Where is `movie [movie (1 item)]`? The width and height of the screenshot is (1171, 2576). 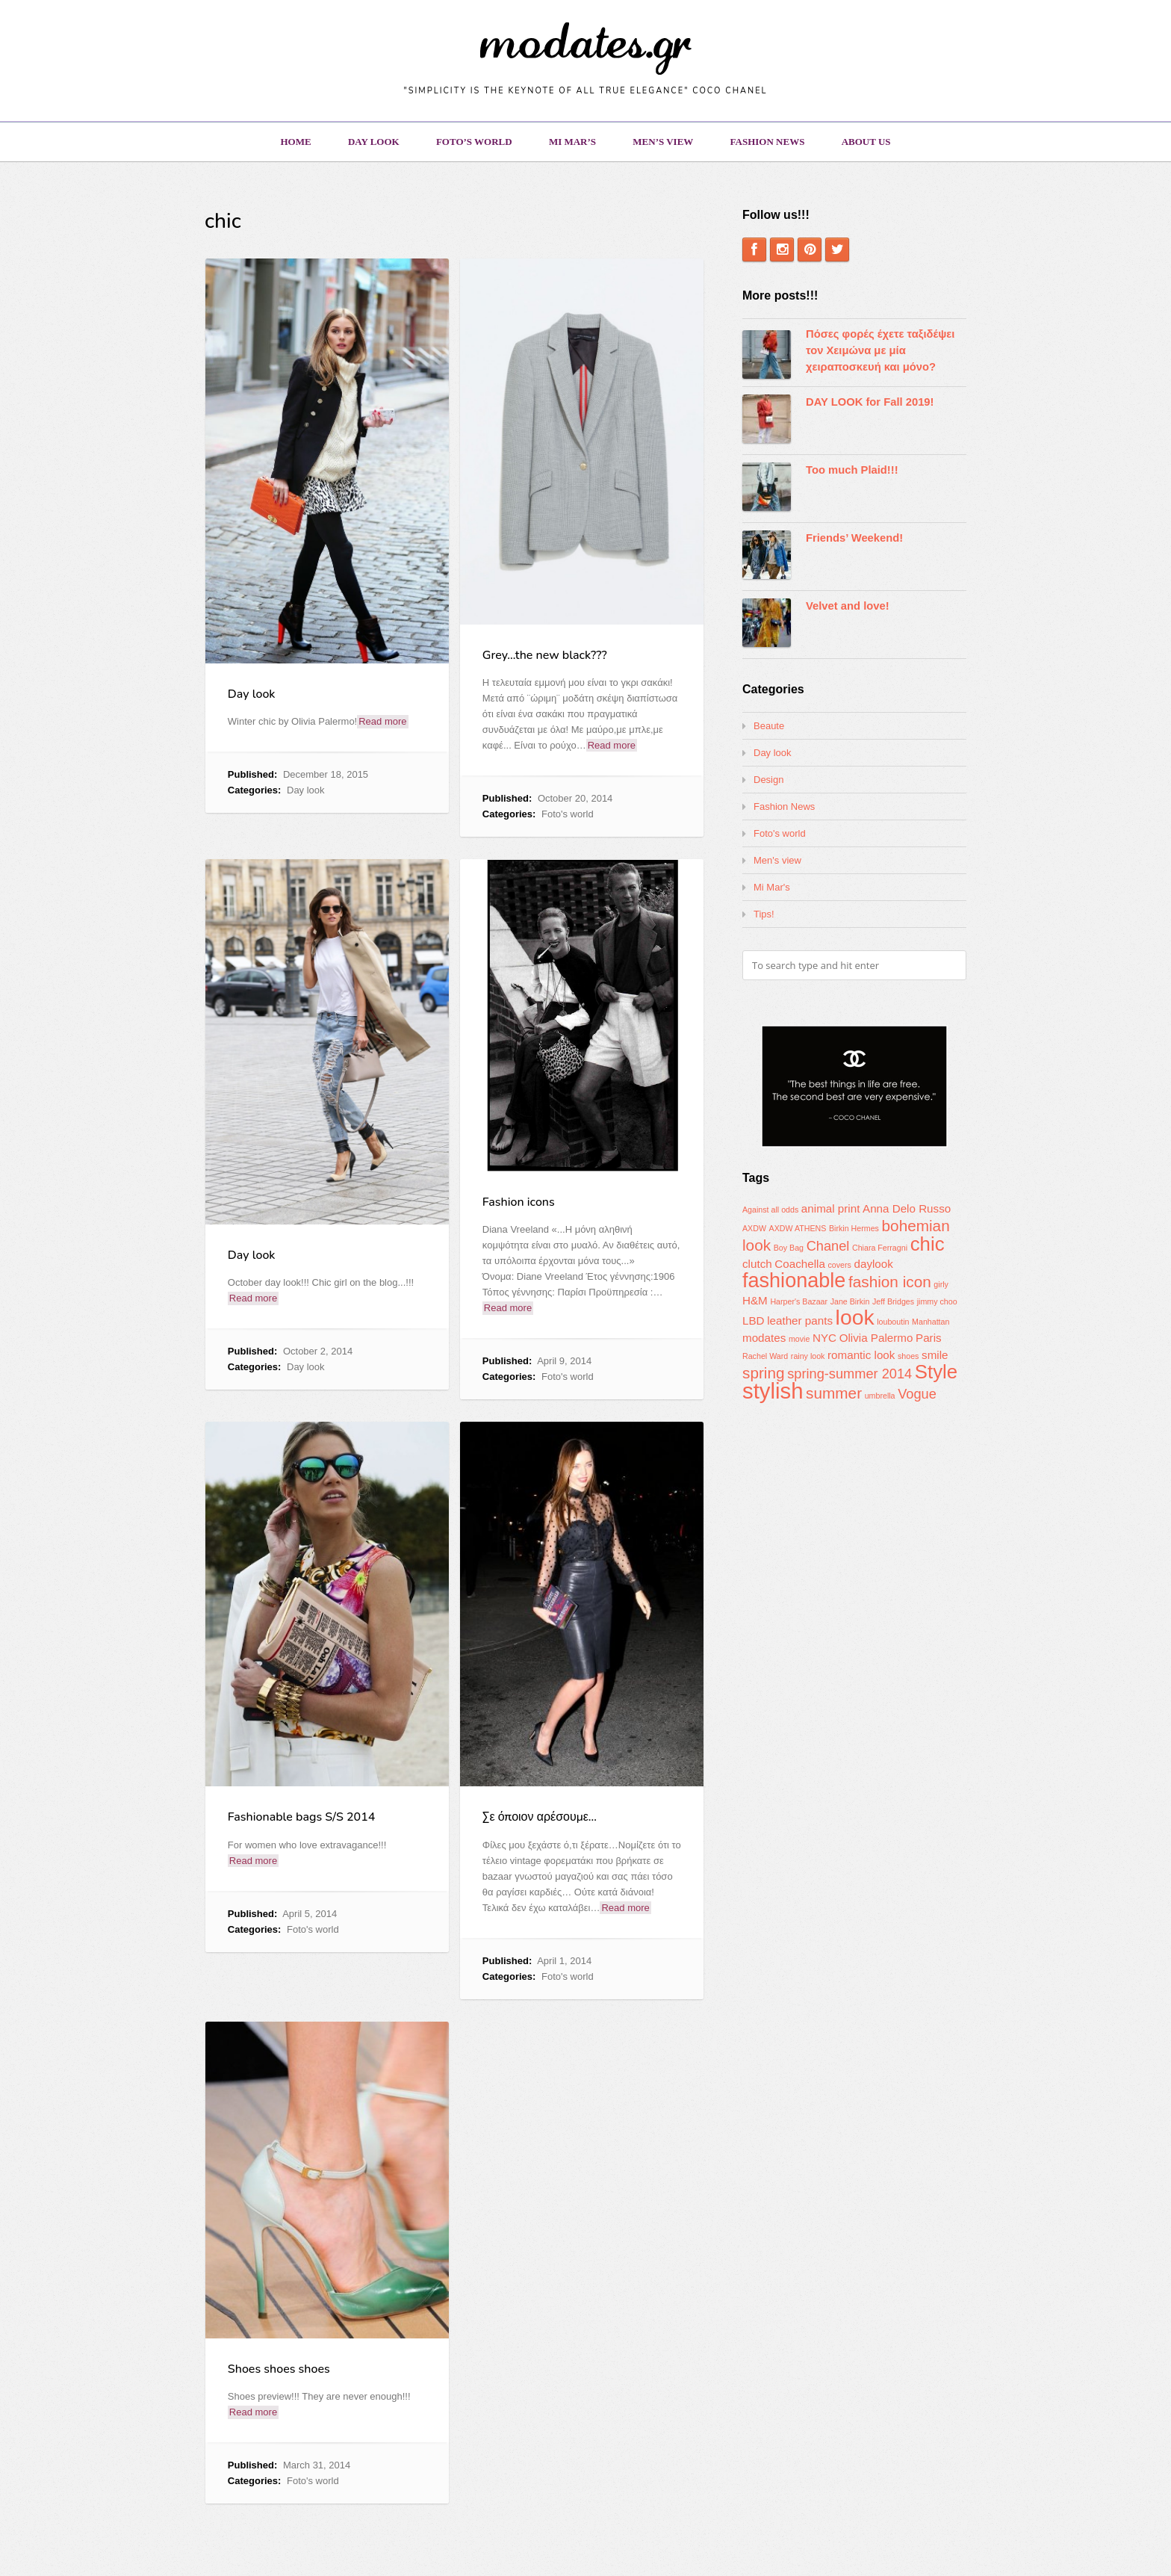 movie [movie (1 item)] is located at coordinates (799, 1338).